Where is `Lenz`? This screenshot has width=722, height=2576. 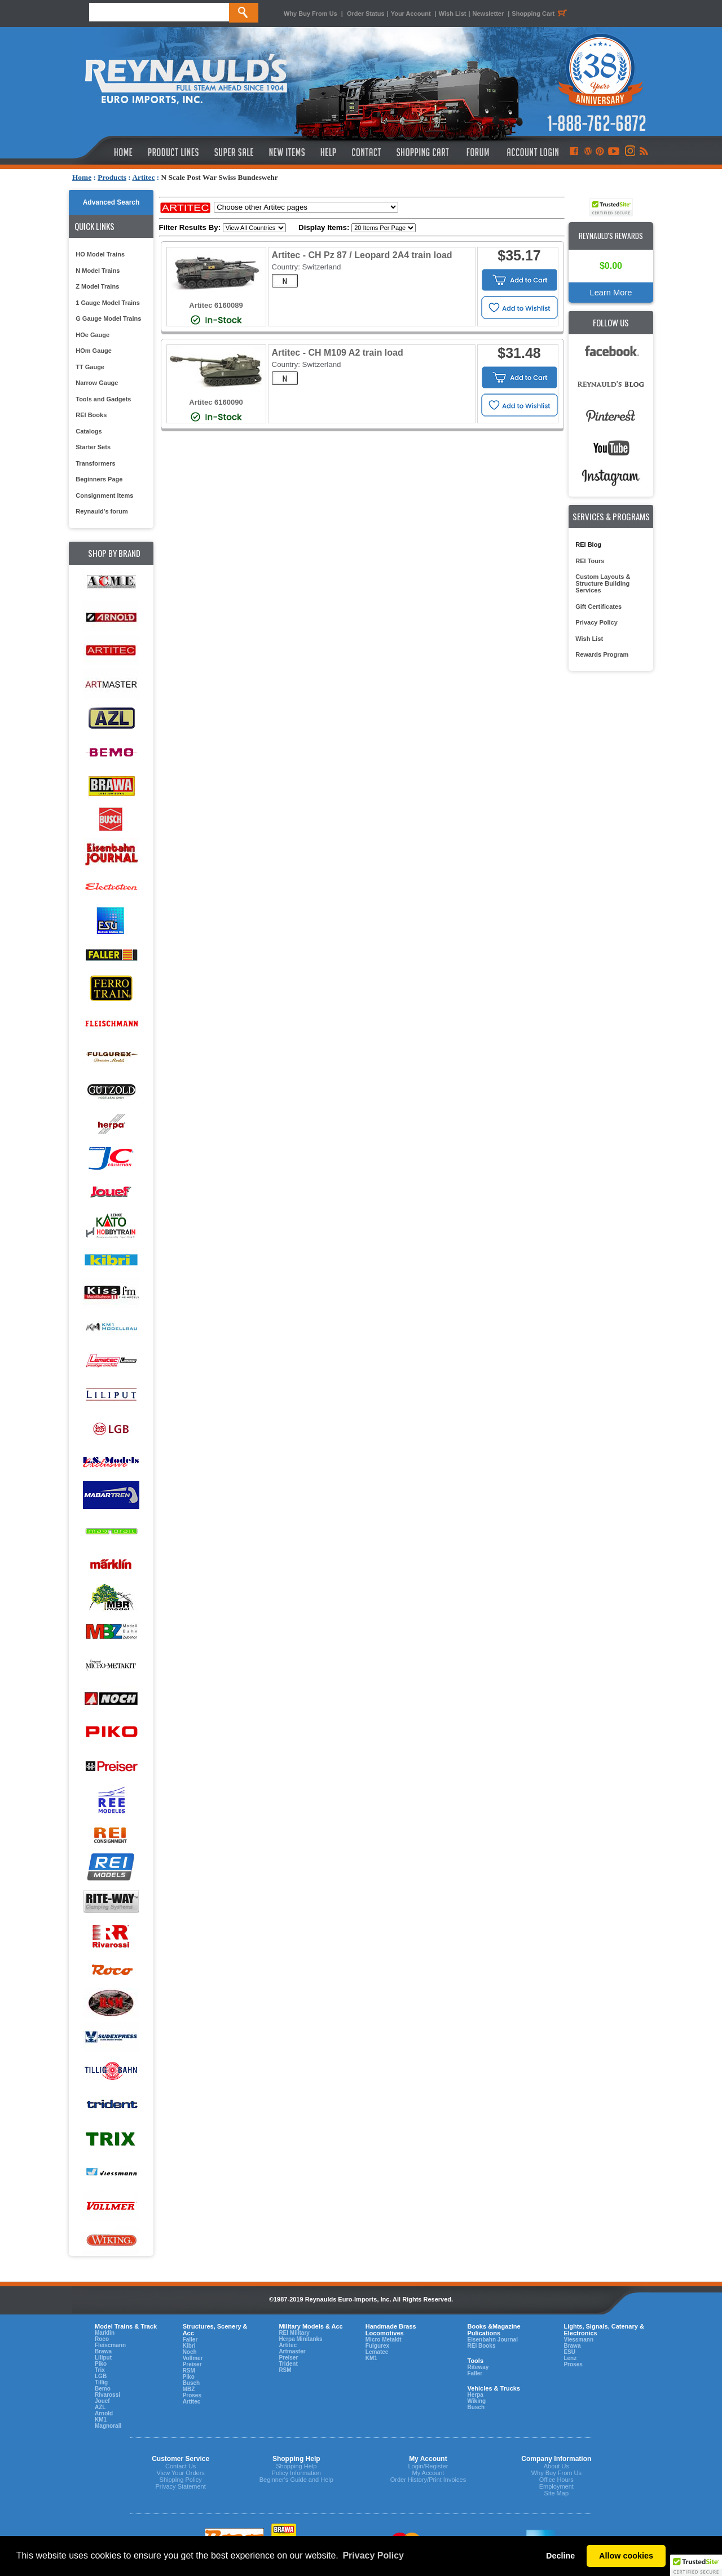 Lenz is located at coordinates (569, 2358).